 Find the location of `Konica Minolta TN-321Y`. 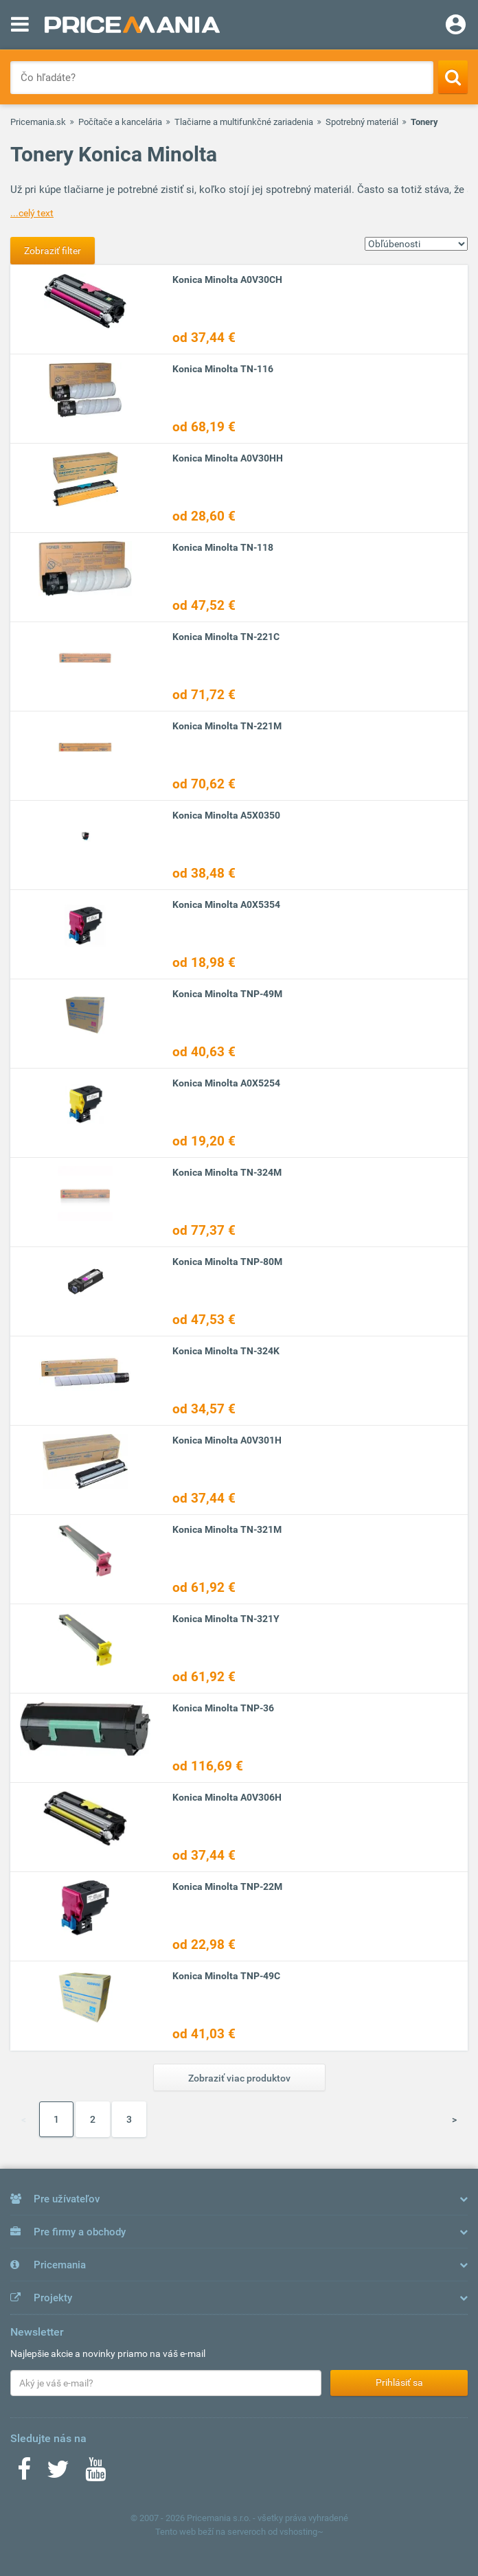

Konica Minolta TN-321Y is located at coordinates (226, 1618).